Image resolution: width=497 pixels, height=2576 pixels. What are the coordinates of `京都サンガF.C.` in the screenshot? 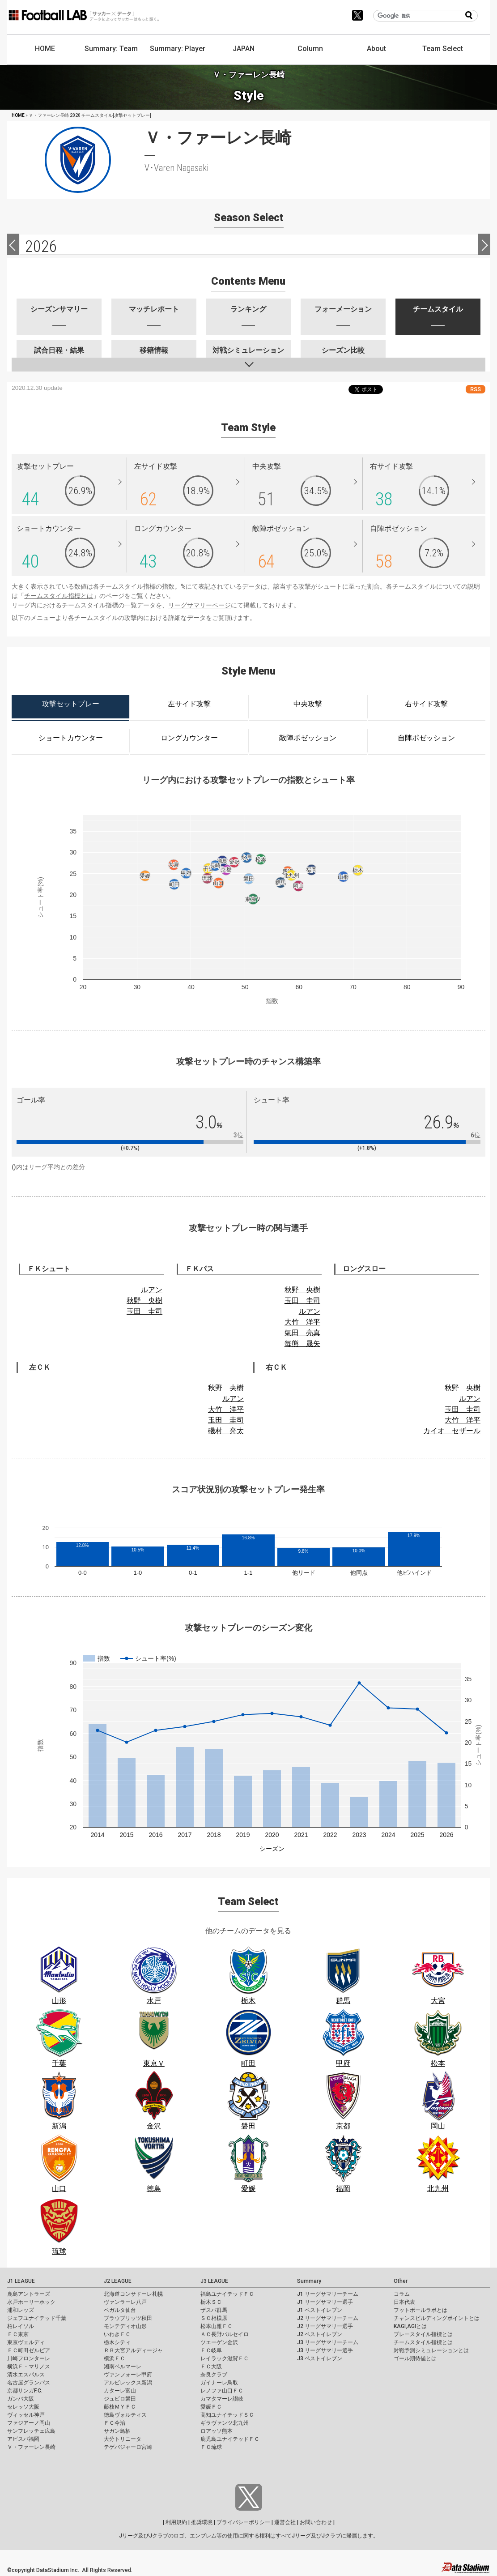 It's located at (24, 2391).